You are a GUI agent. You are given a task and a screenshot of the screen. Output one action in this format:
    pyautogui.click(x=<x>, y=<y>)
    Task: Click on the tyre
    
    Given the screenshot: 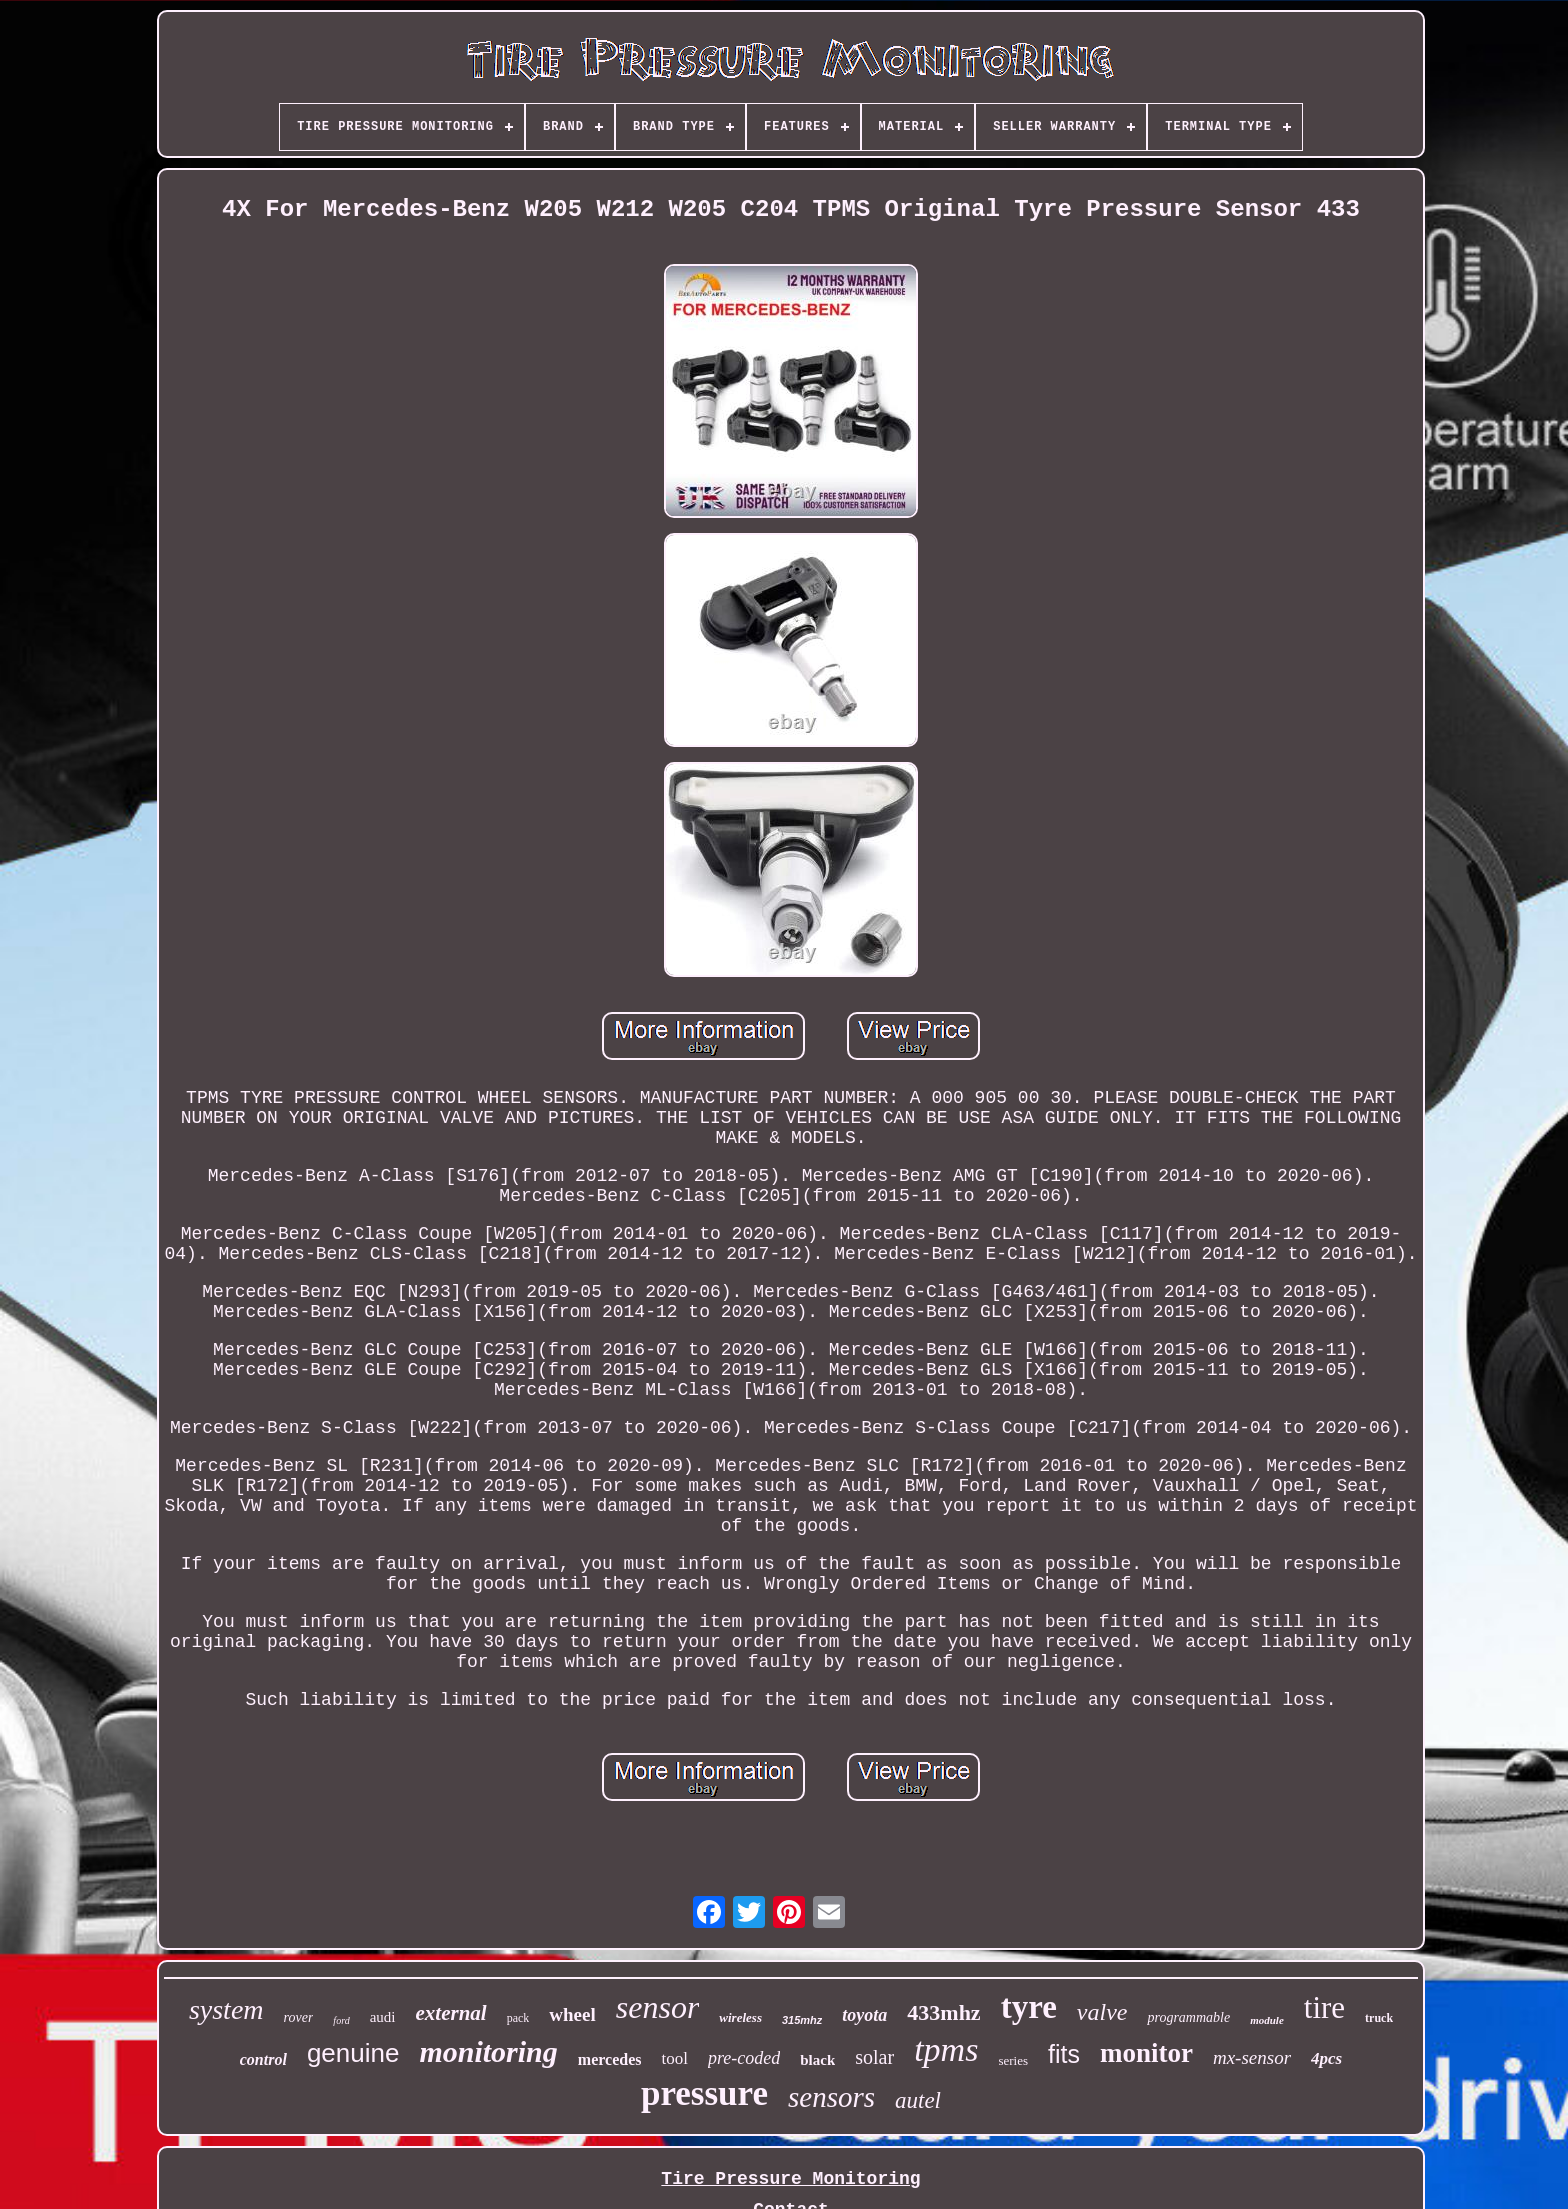 What is the action you would take?
    pyautogui.click(x=1029, y=2007)
    